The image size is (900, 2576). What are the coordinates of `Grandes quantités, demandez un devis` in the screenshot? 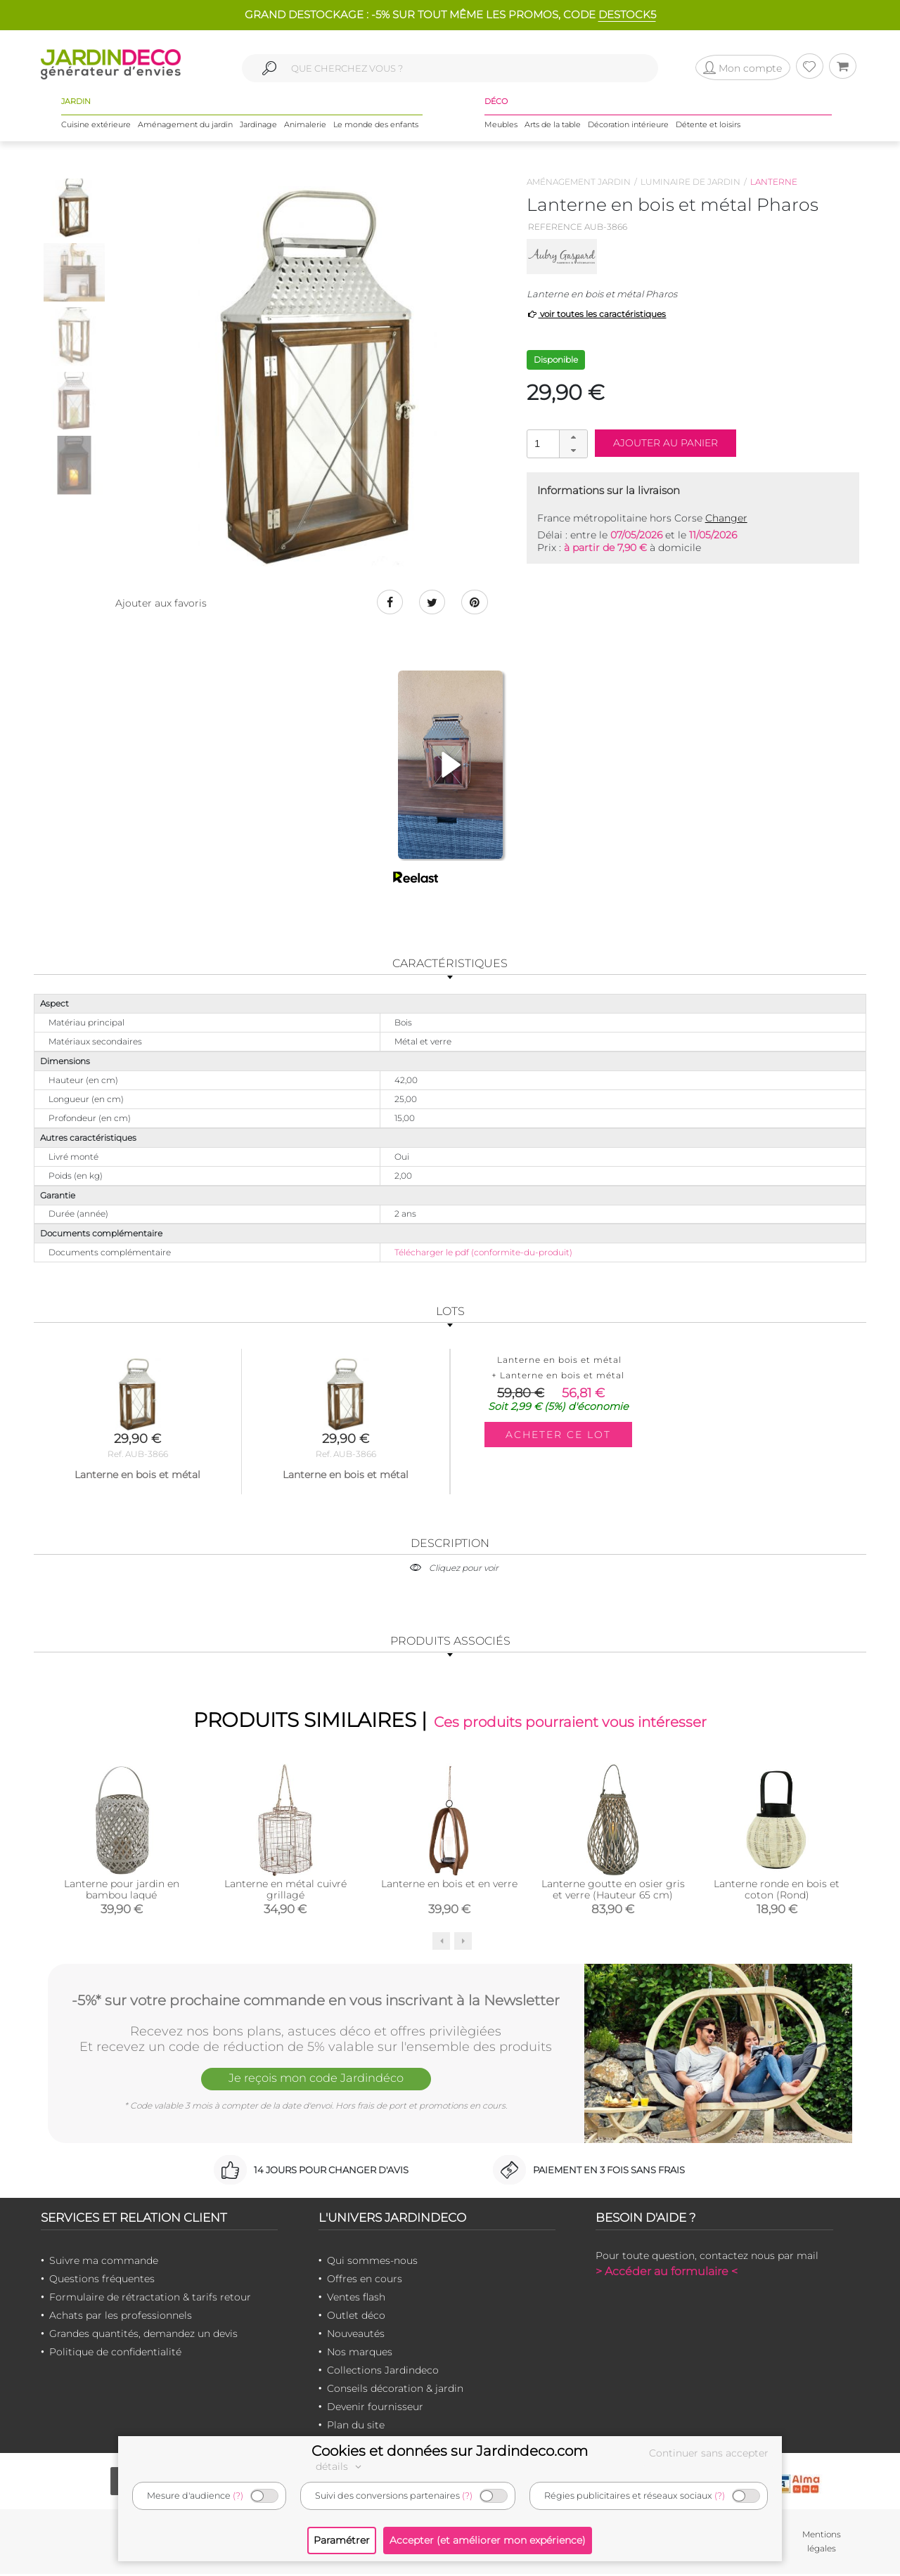 It's located at (143, 2335).